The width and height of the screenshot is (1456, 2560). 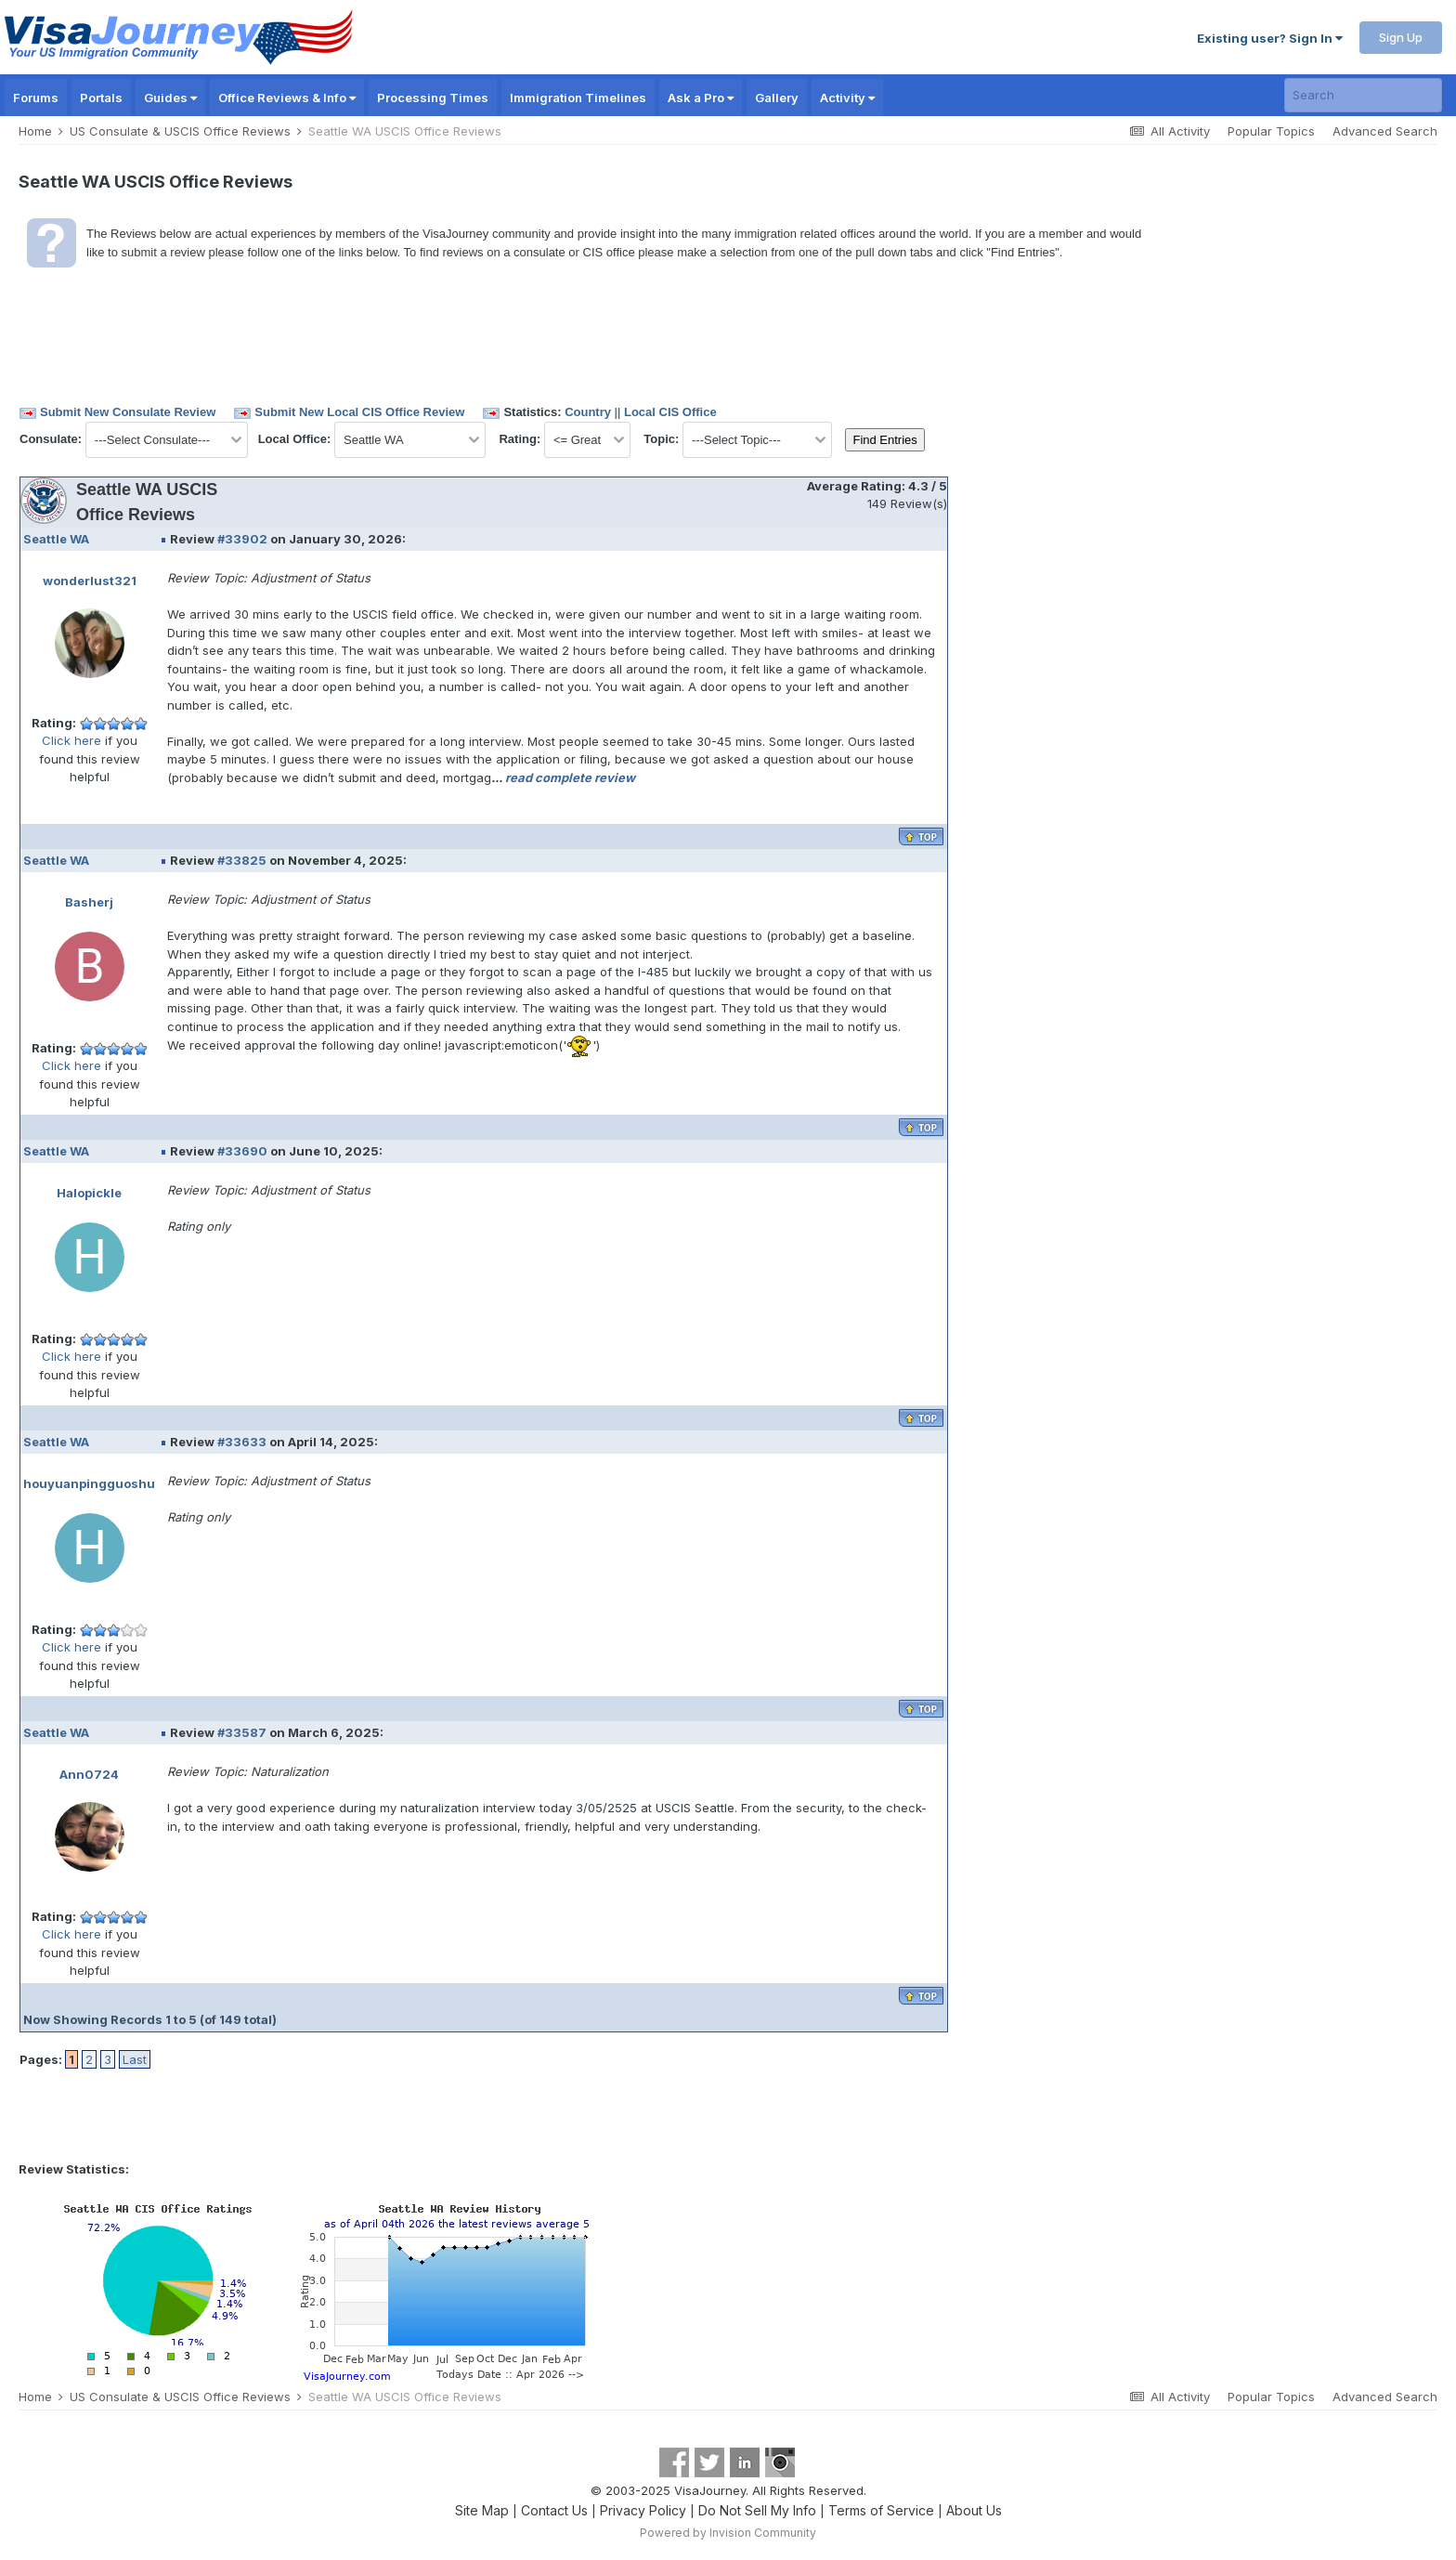 I want to click on Privacy Policy, so click(x=643, y=2510).